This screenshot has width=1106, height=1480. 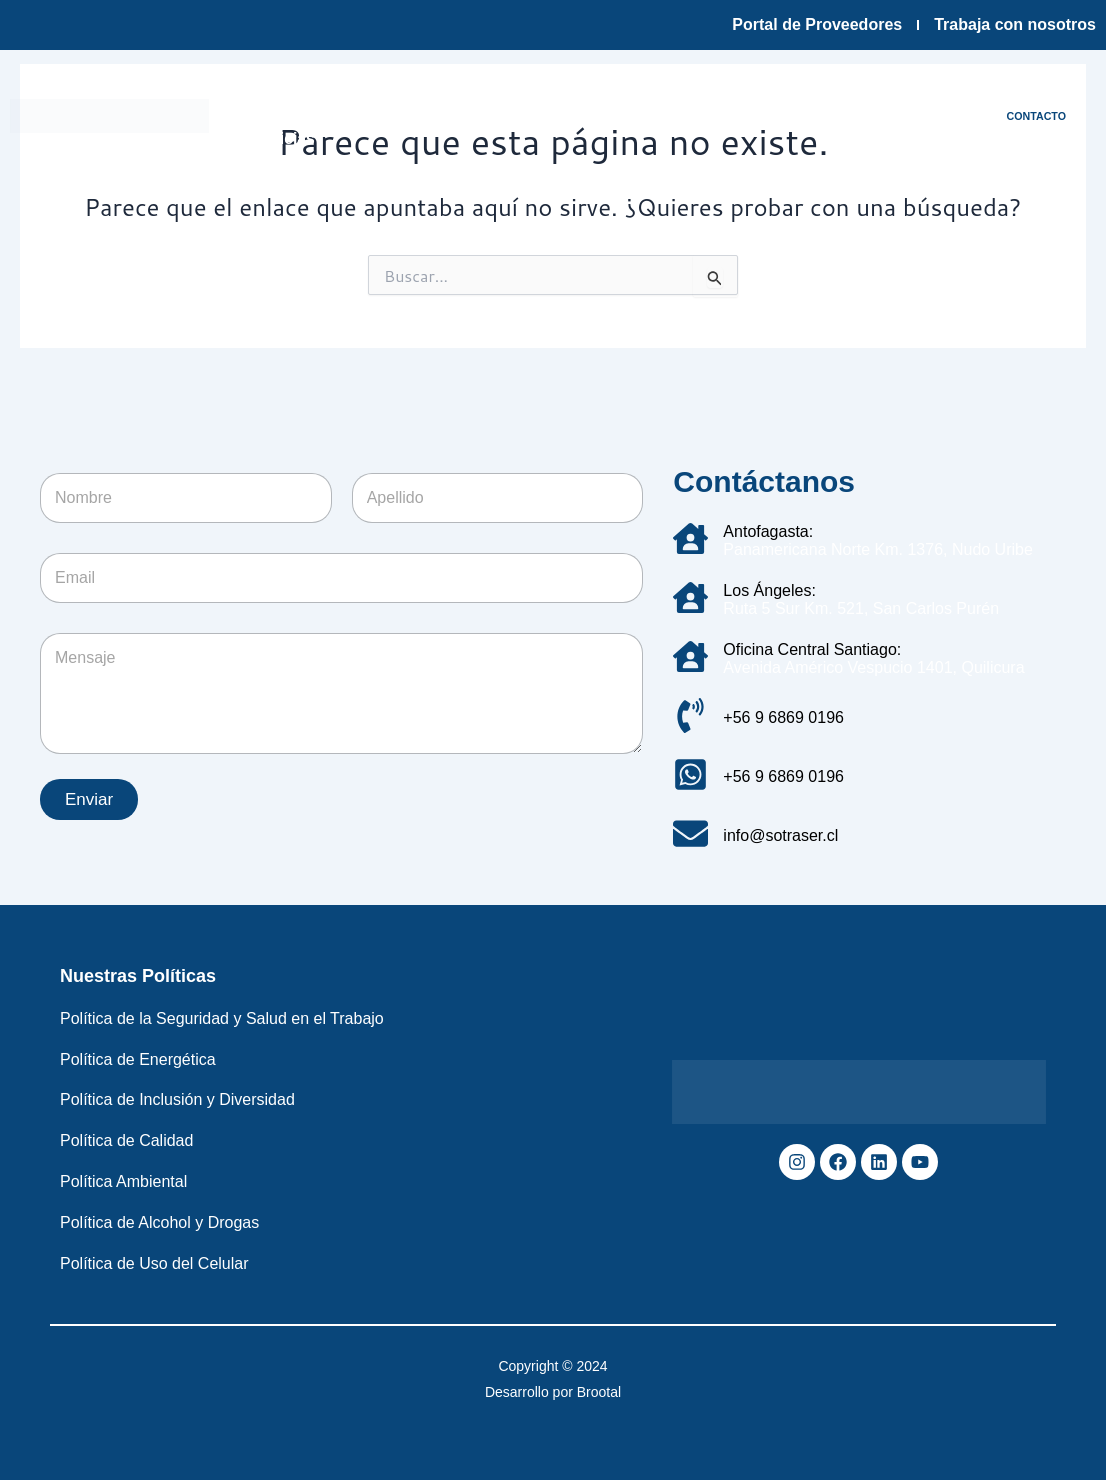 What do you see at coordinates (817, 24) in the screenshot?
I see `Portal de Proveedores` at bounding box center [817, 24].